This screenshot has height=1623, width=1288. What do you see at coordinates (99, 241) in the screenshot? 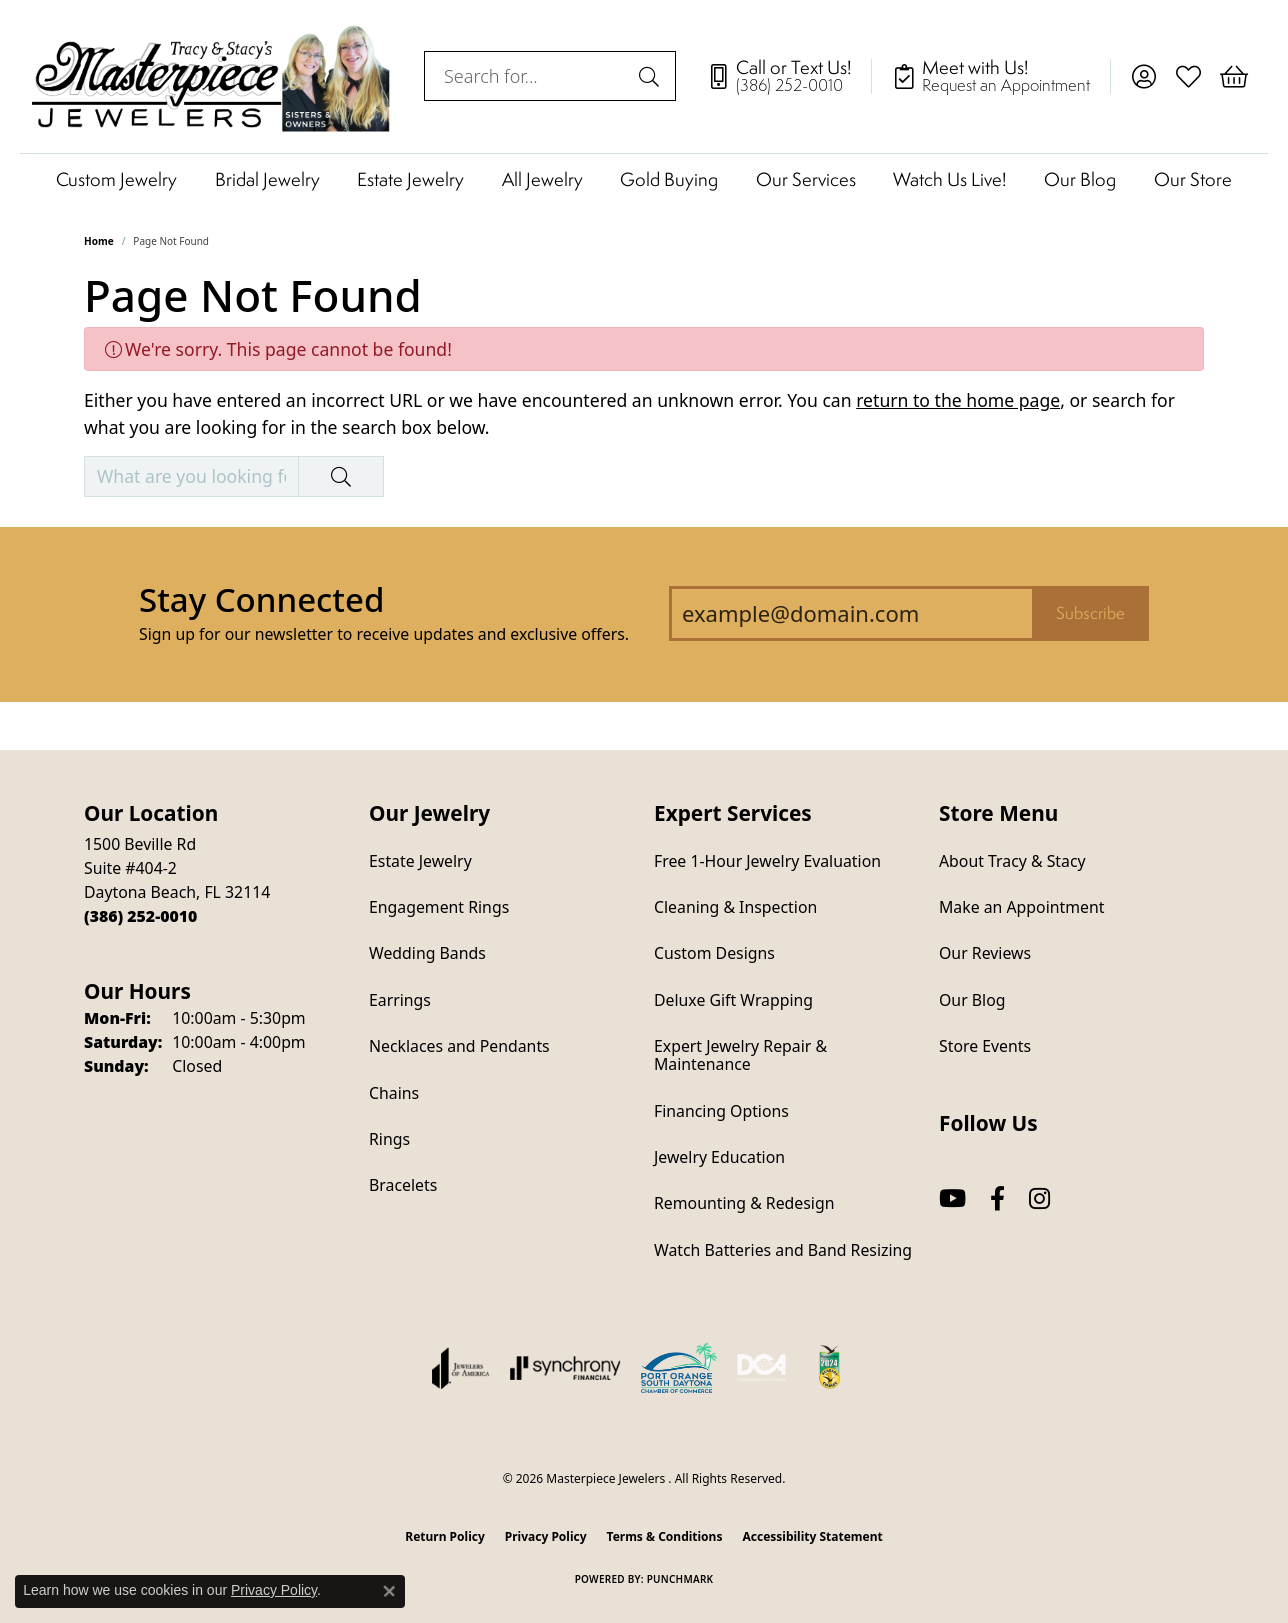
I see `Home` at bounding box center [99, 241].